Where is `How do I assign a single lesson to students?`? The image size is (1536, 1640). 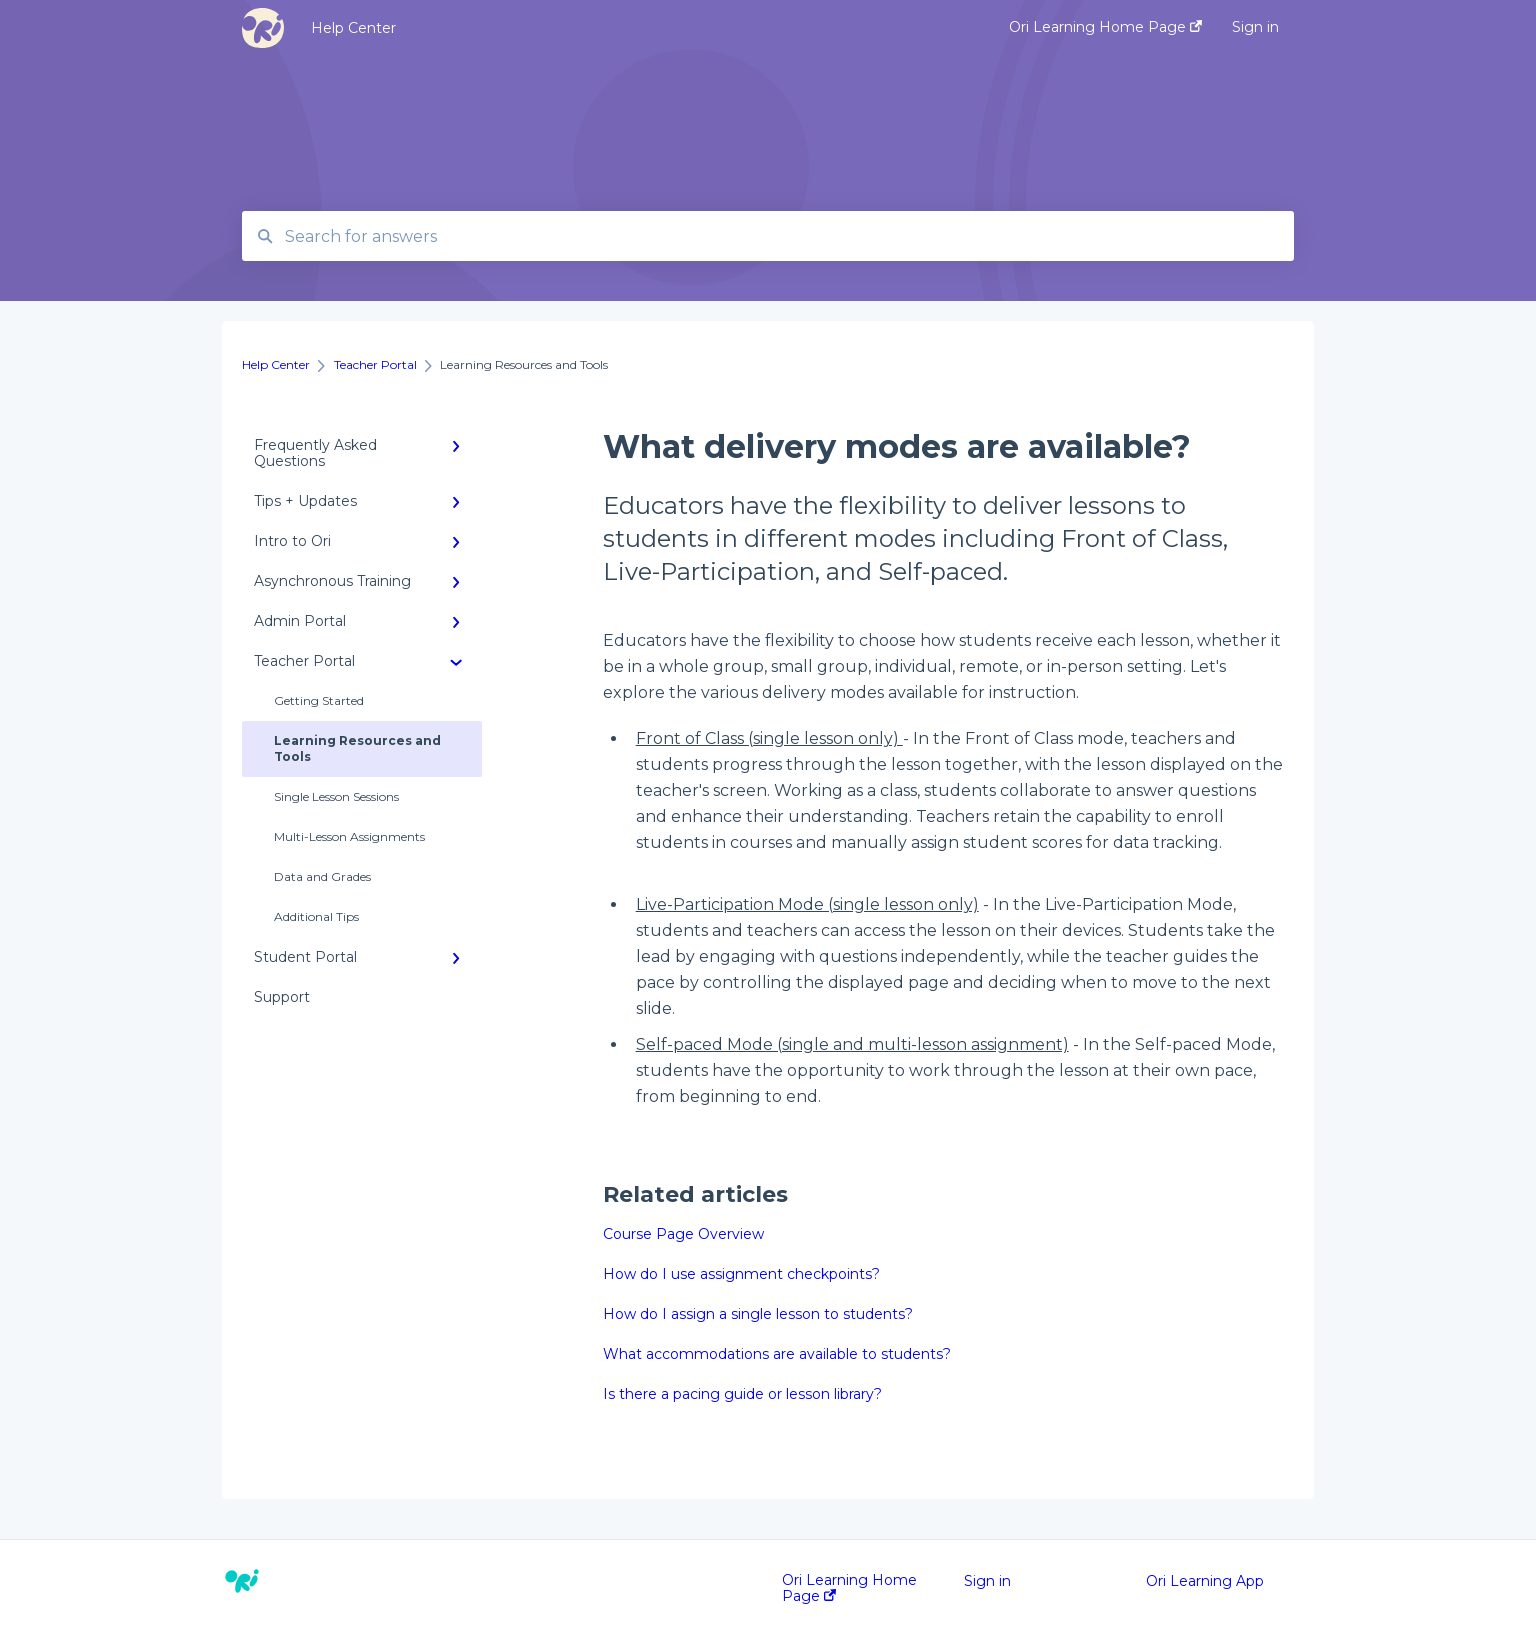
How do I assign a single lesson to students? is located at coordinates (758, 1314).